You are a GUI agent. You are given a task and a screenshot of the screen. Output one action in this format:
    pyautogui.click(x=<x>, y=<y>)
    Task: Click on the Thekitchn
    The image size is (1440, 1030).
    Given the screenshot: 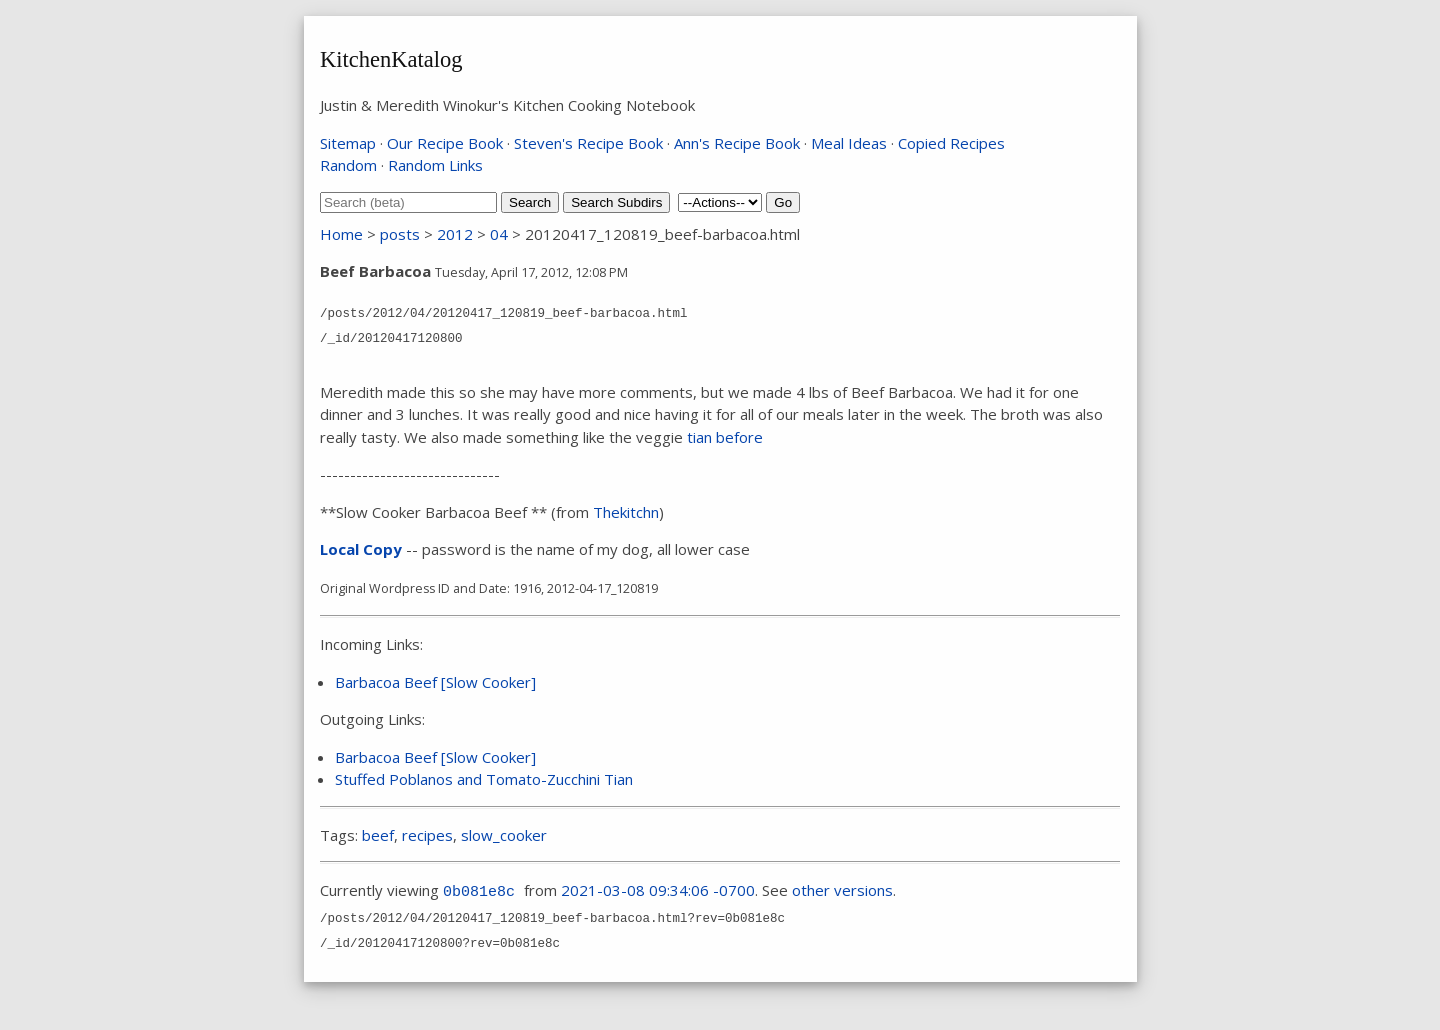 What is the action you would take?
    pyautogui.click(x=626, y=512)
    